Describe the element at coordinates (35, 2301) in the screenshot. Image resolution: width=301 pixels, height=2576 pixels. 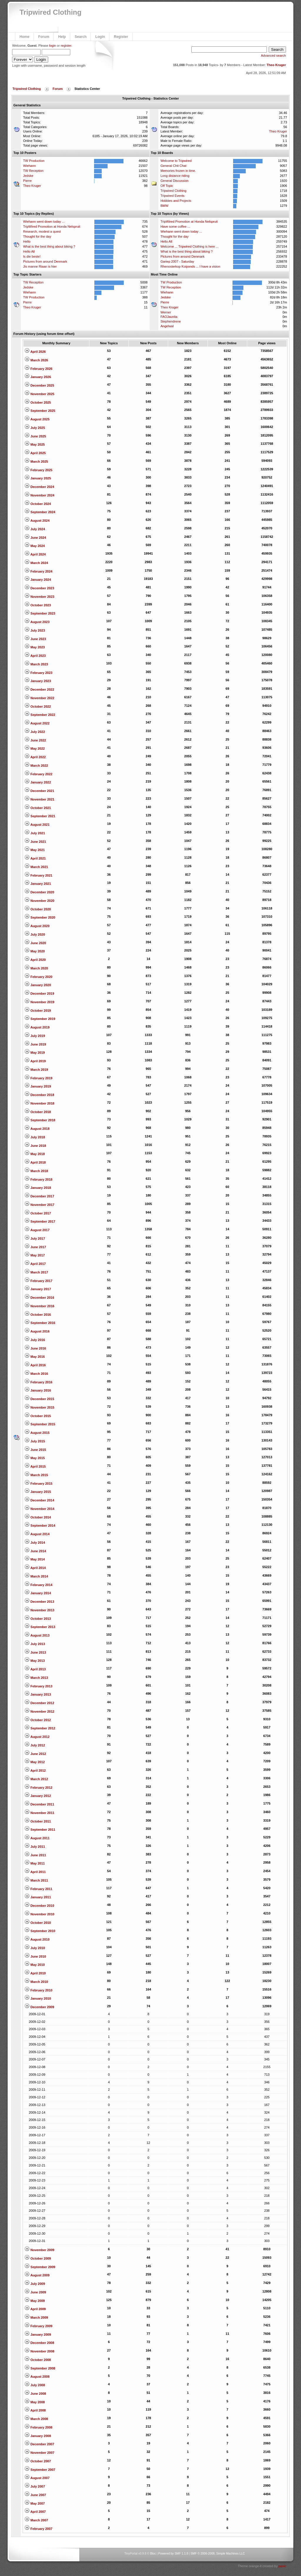
I see `May 2009` at that location.